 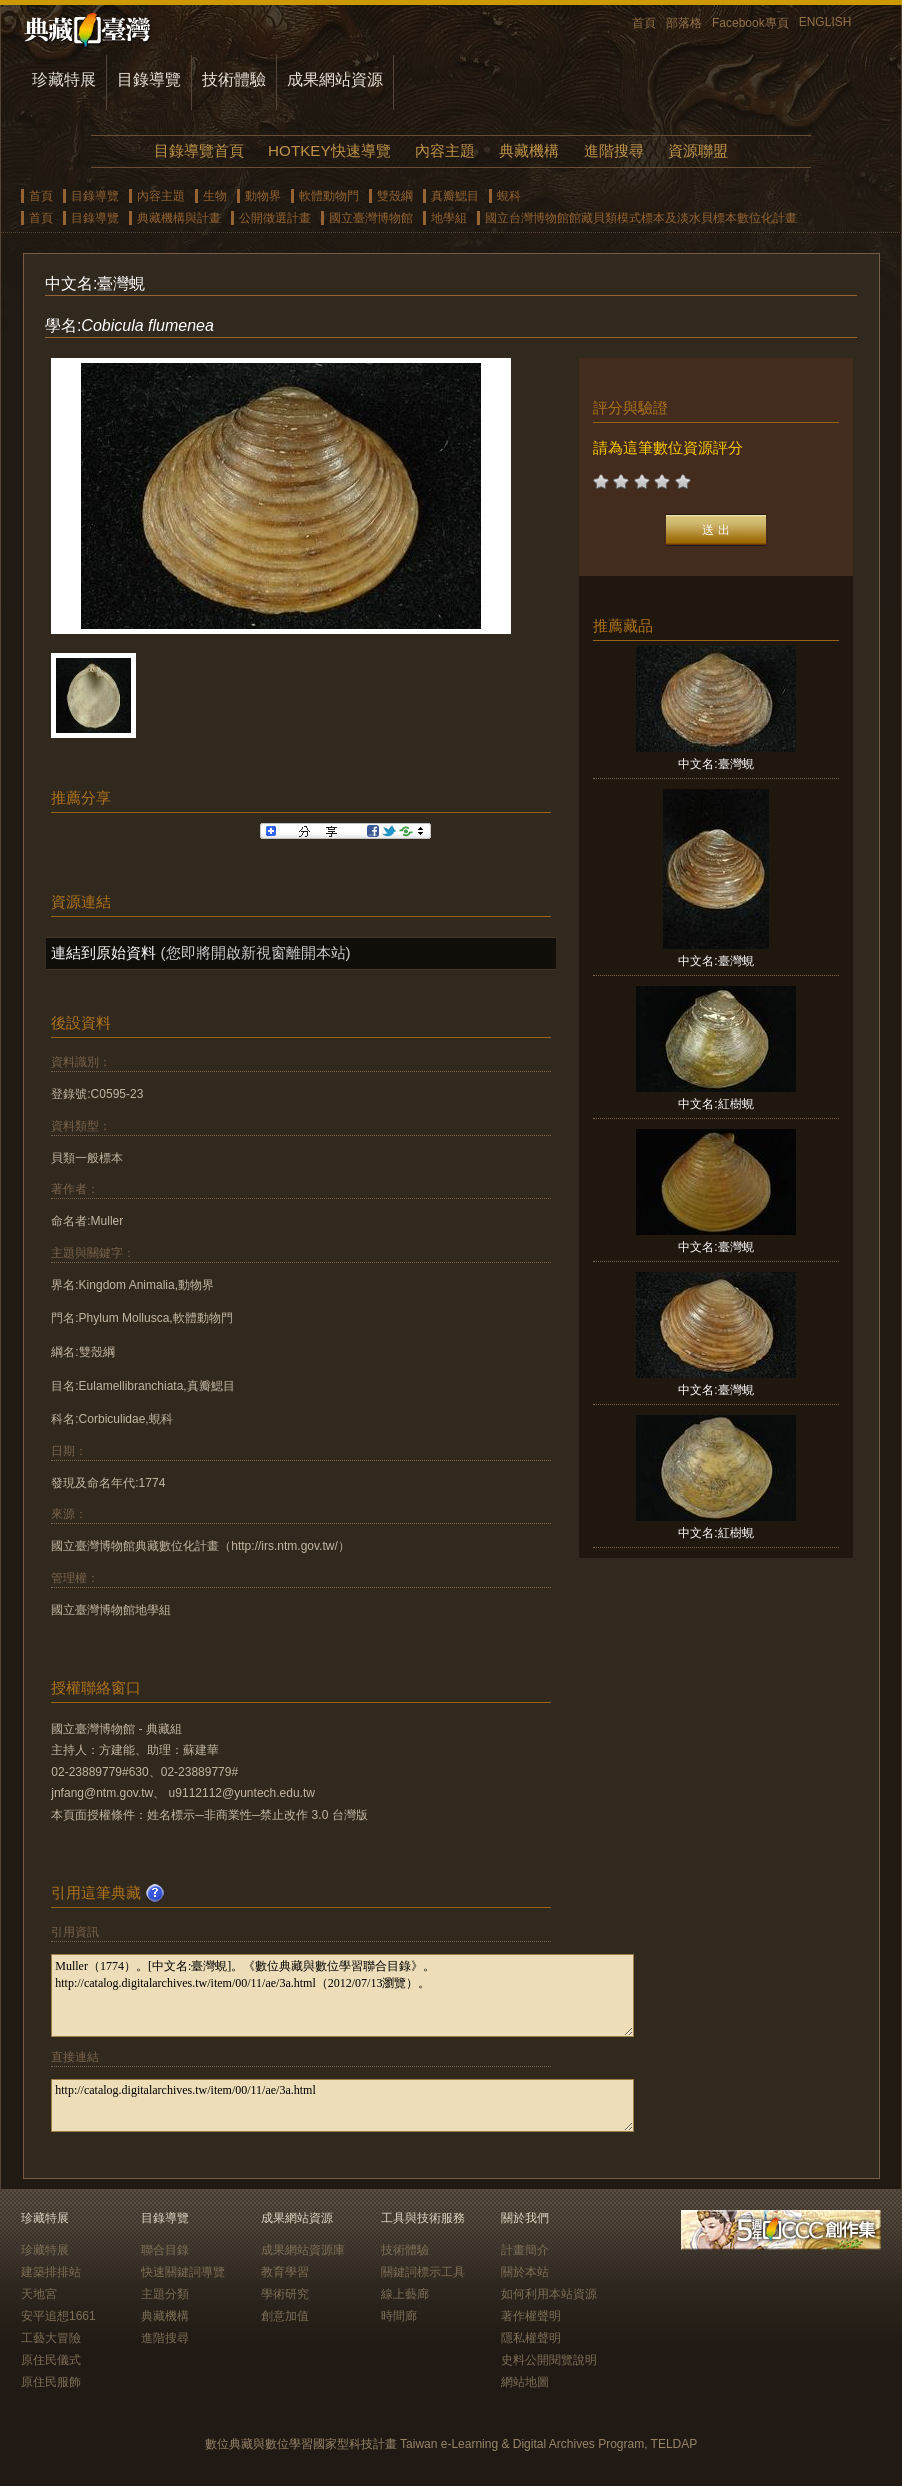 I want to click on 建築排排站, so click(x=51, y=2272).